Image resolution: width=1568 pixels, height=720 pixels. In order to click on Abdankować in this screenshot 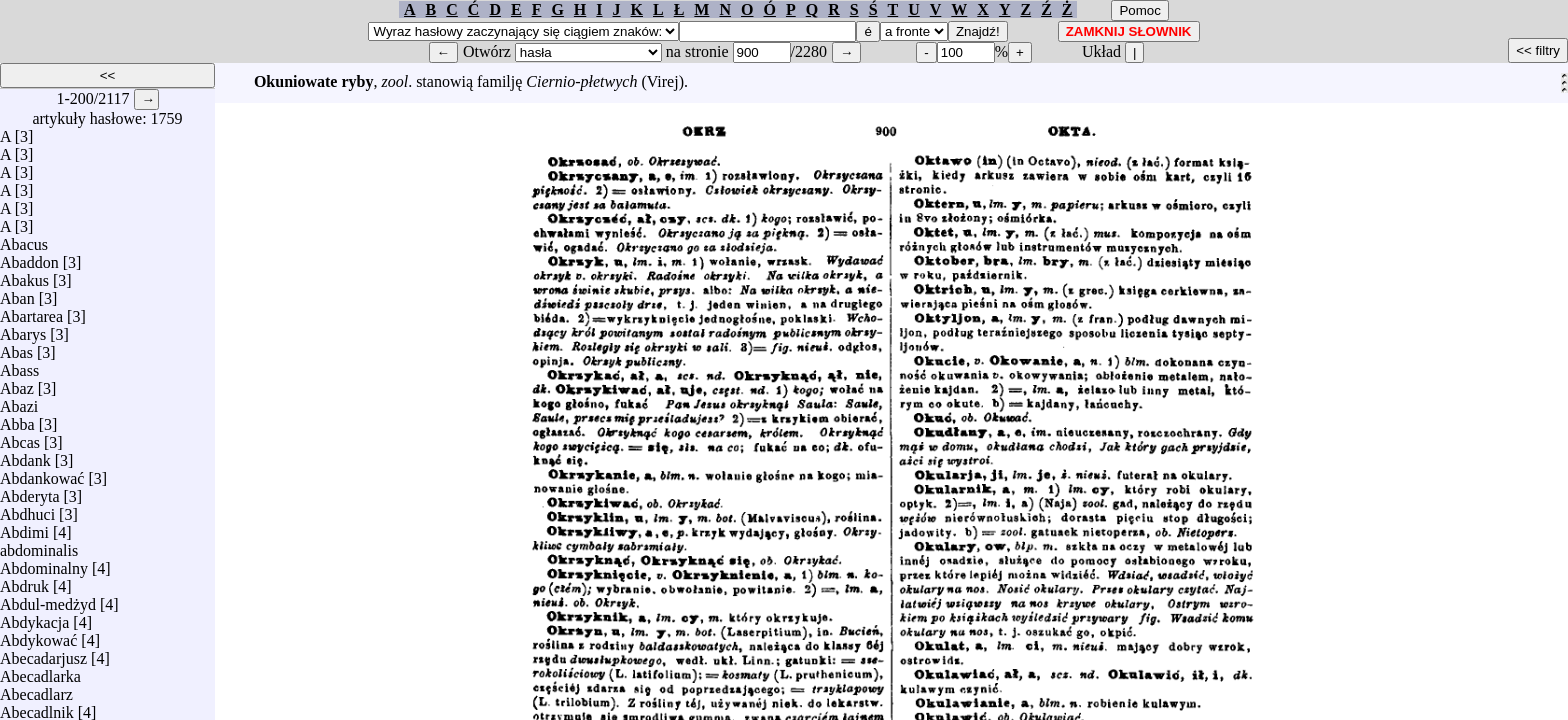, I will do `click(42, 473)`.